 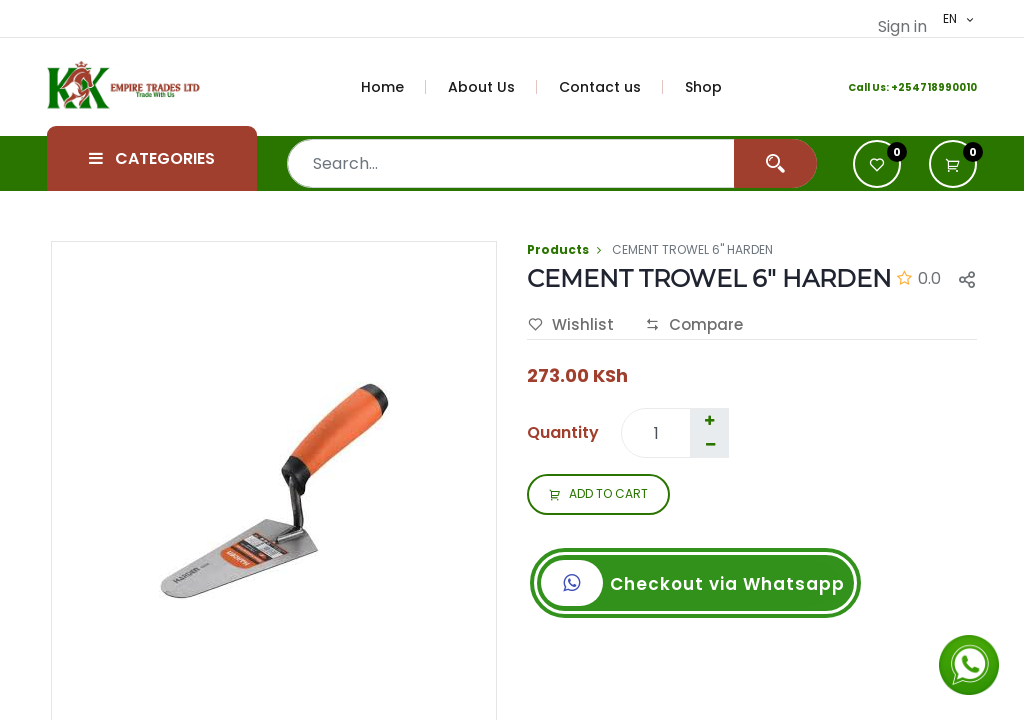 What do you see at coordinates (953, 164) in the screenshot?
I see `[button]` at bounding box center [953, 164].